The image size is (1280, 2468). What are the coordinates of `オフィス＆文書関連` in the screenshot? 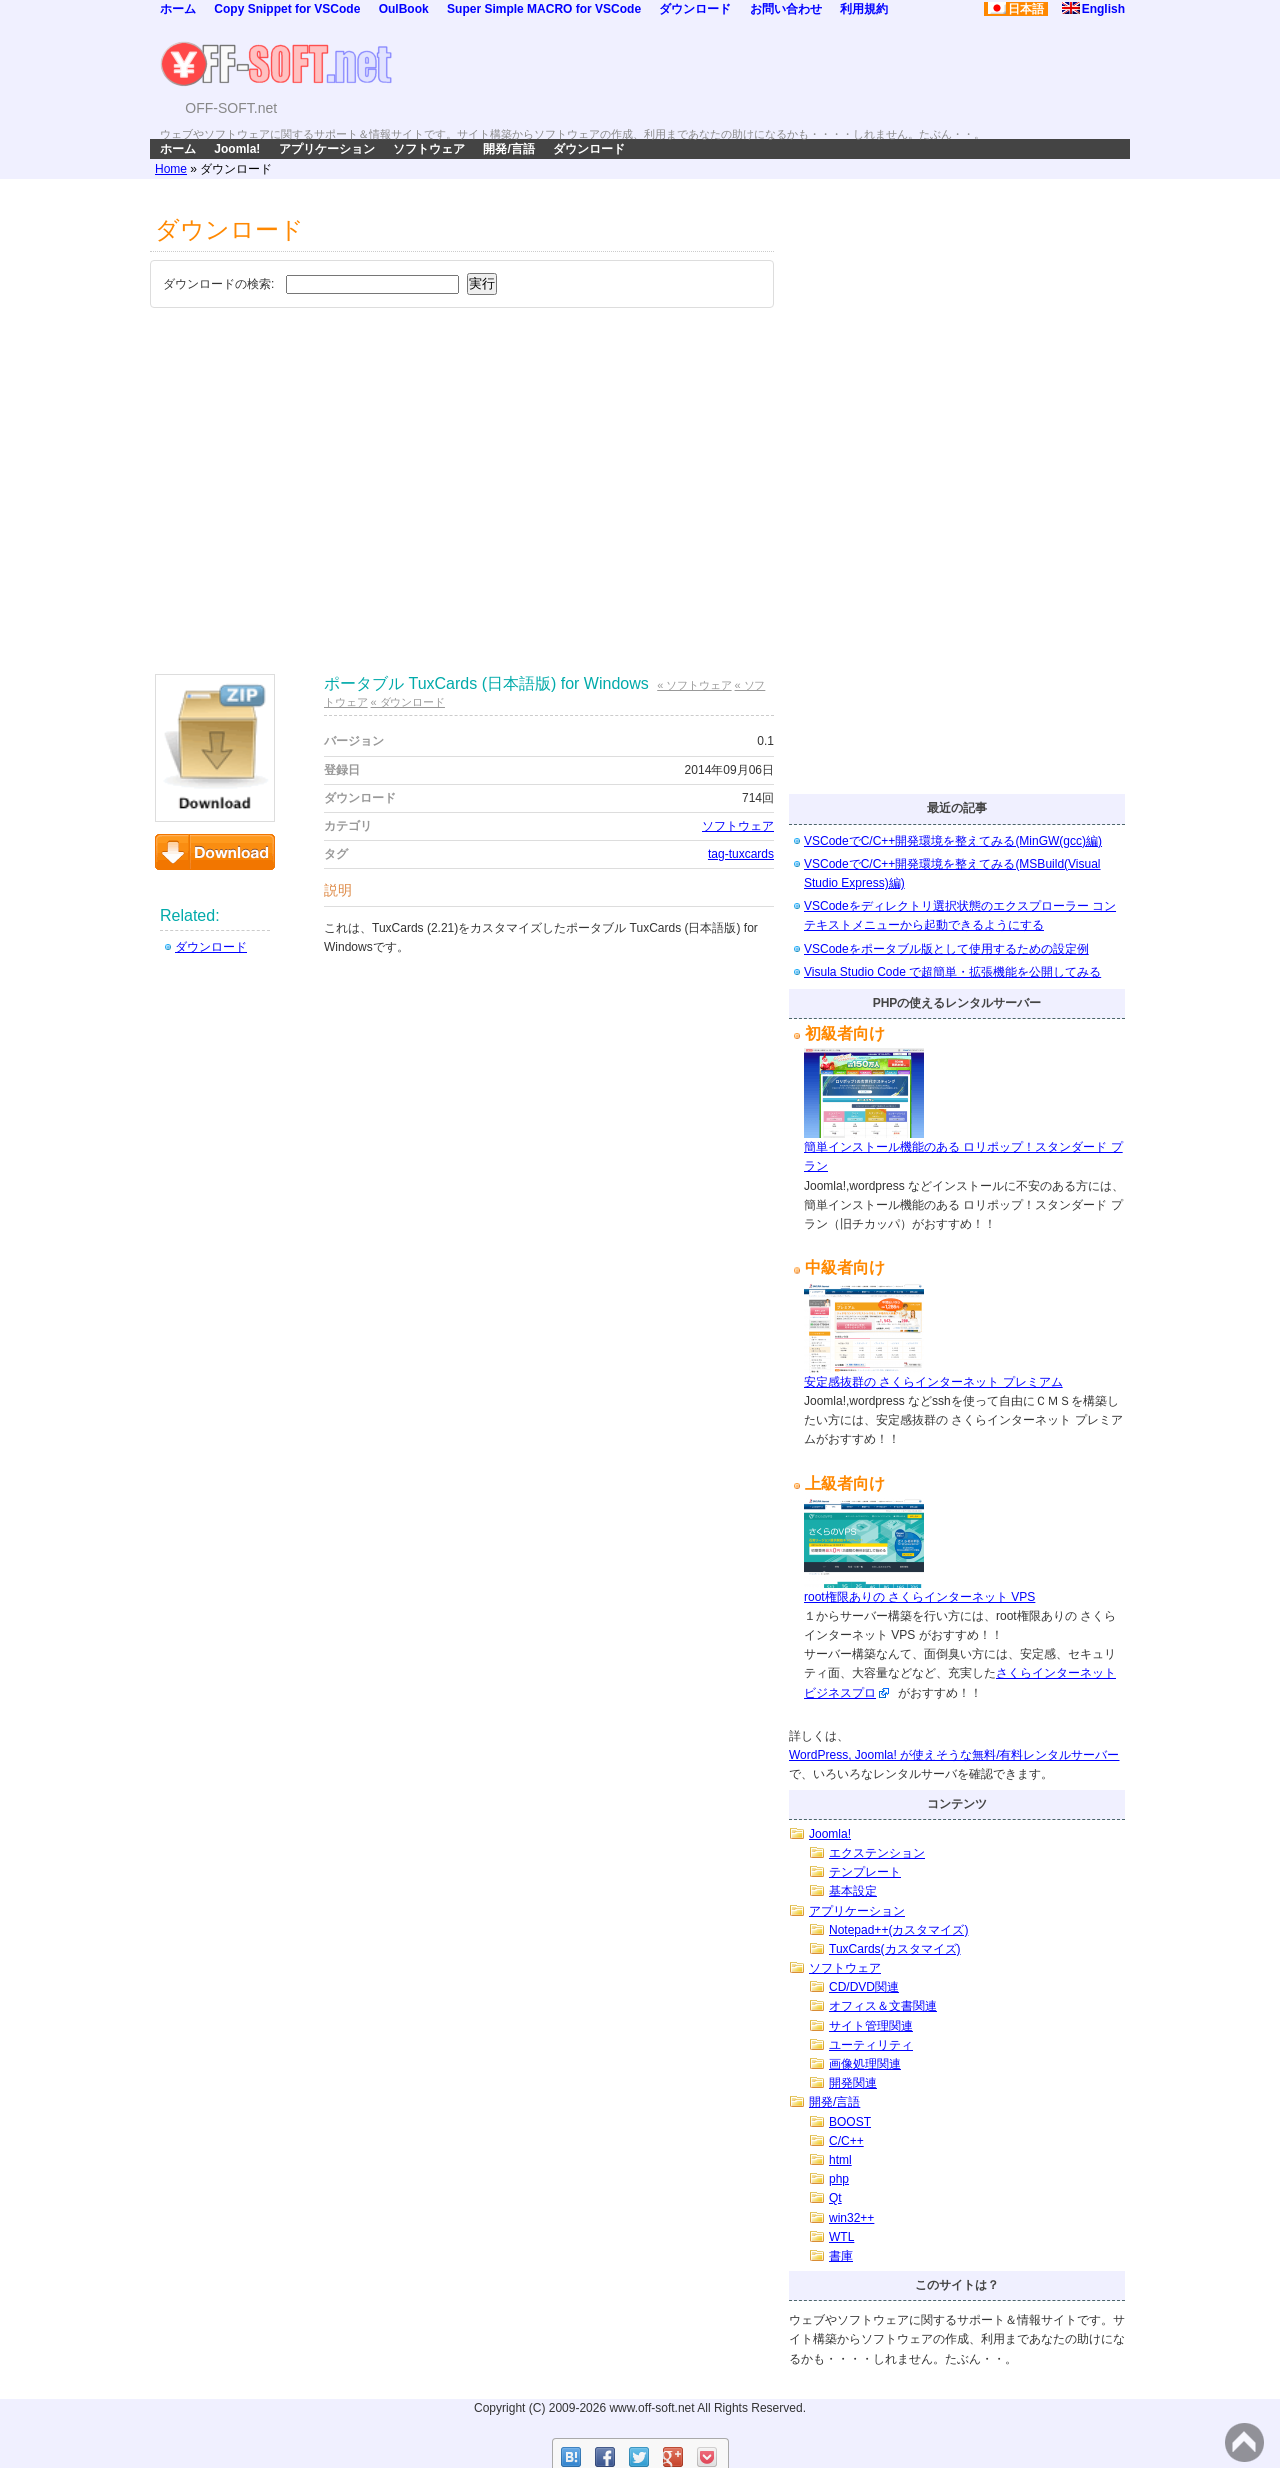 It's located at (883, 2006).